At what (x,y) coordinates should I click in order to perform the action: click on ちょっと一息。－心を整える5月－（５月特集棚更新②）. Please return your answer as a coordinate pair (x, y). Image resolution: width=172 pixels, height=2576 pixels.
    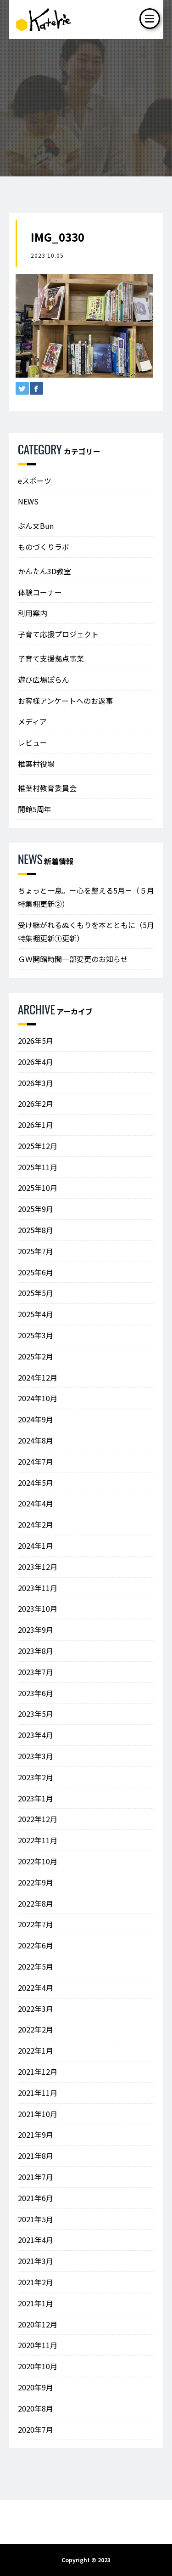
    Looking at the image, I should click on (86, 897).